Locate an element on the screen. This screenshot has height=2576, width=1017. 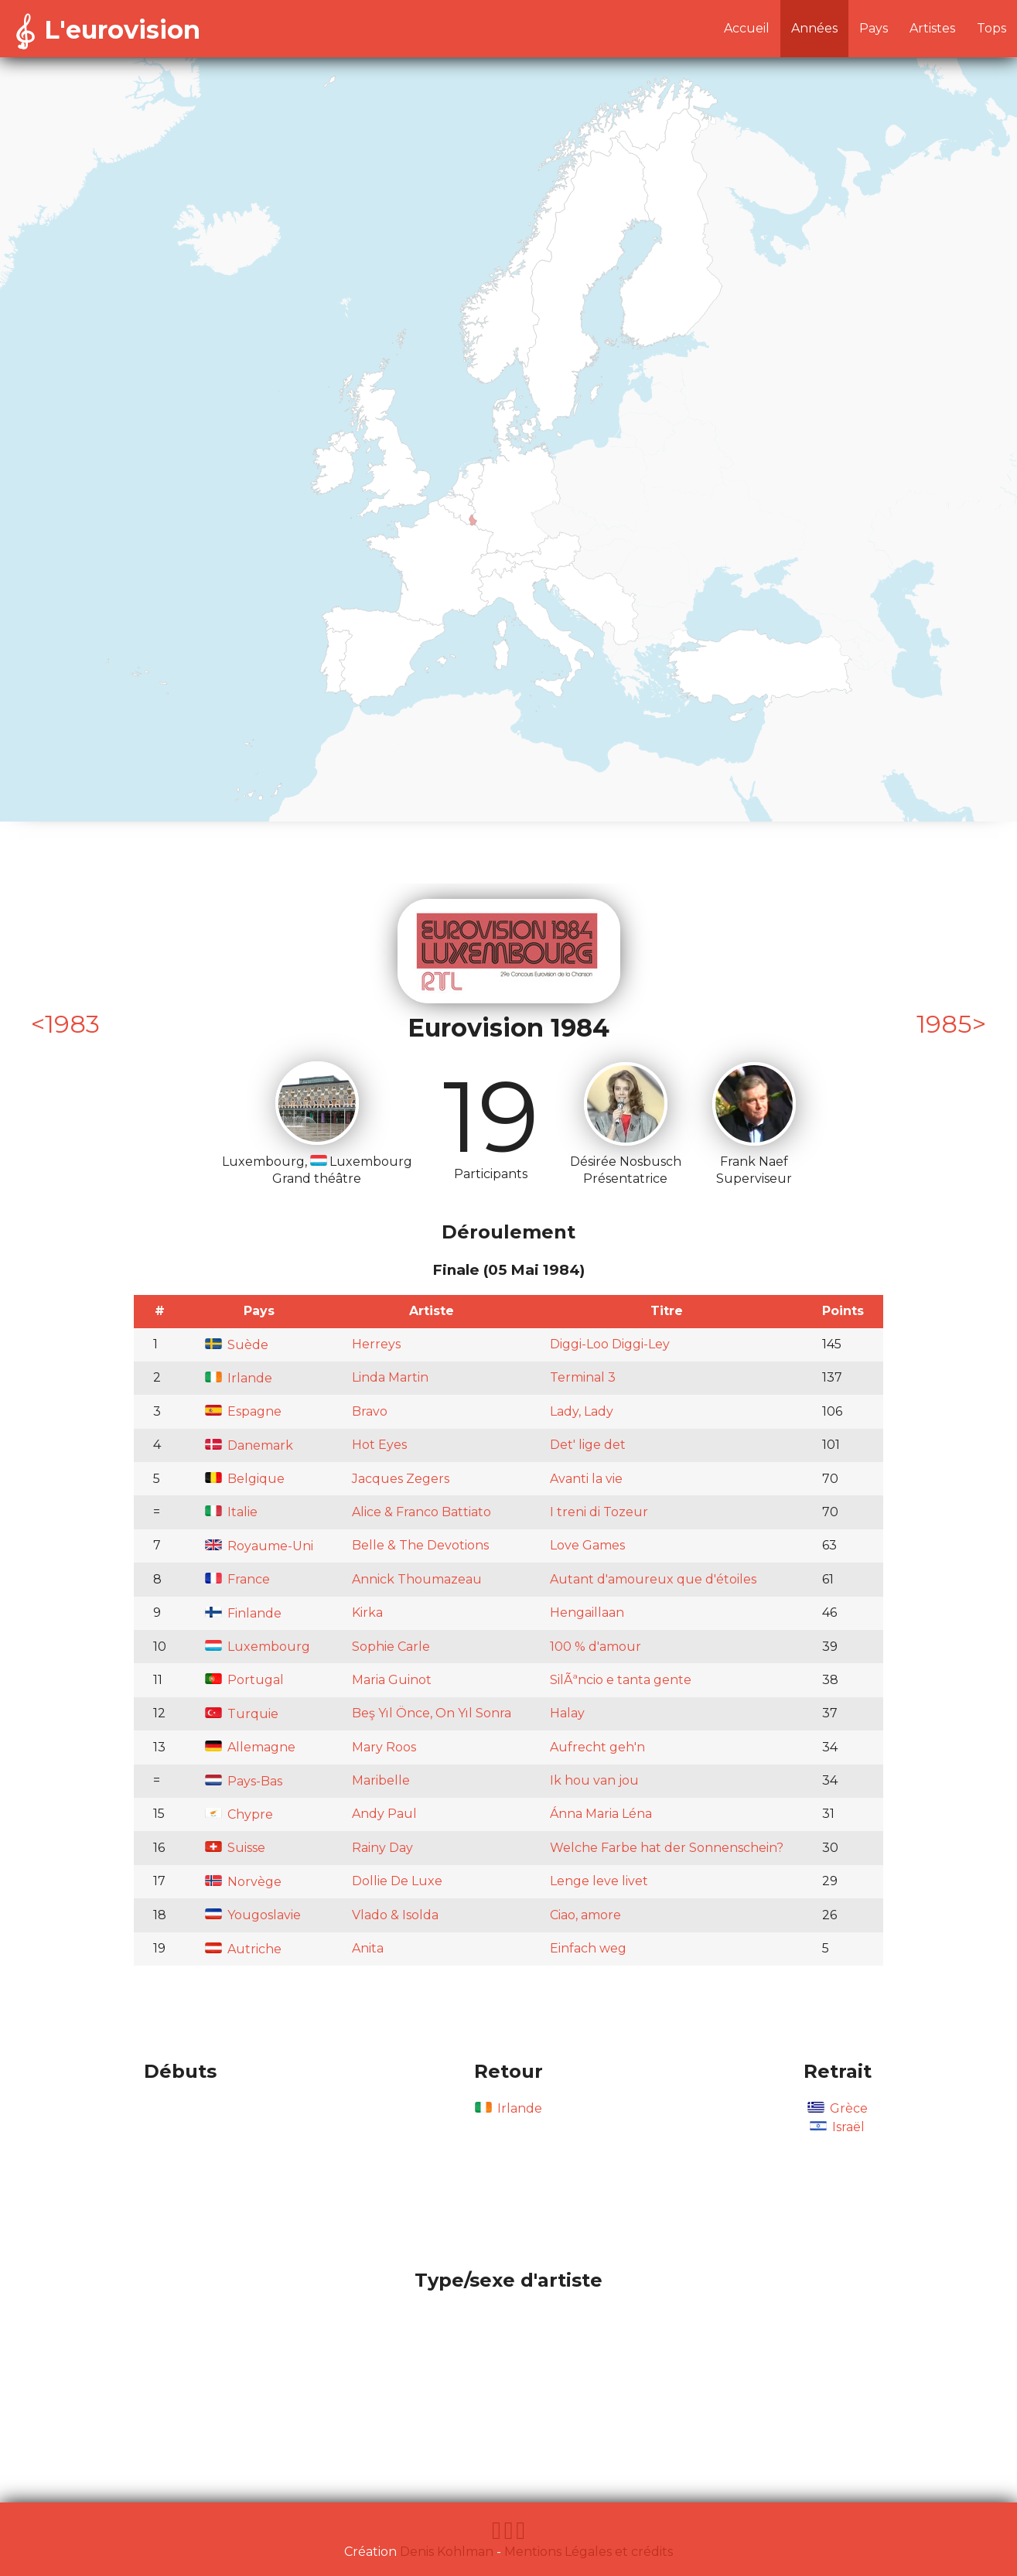
Mary Roos is located at coordinates (384, 1747).